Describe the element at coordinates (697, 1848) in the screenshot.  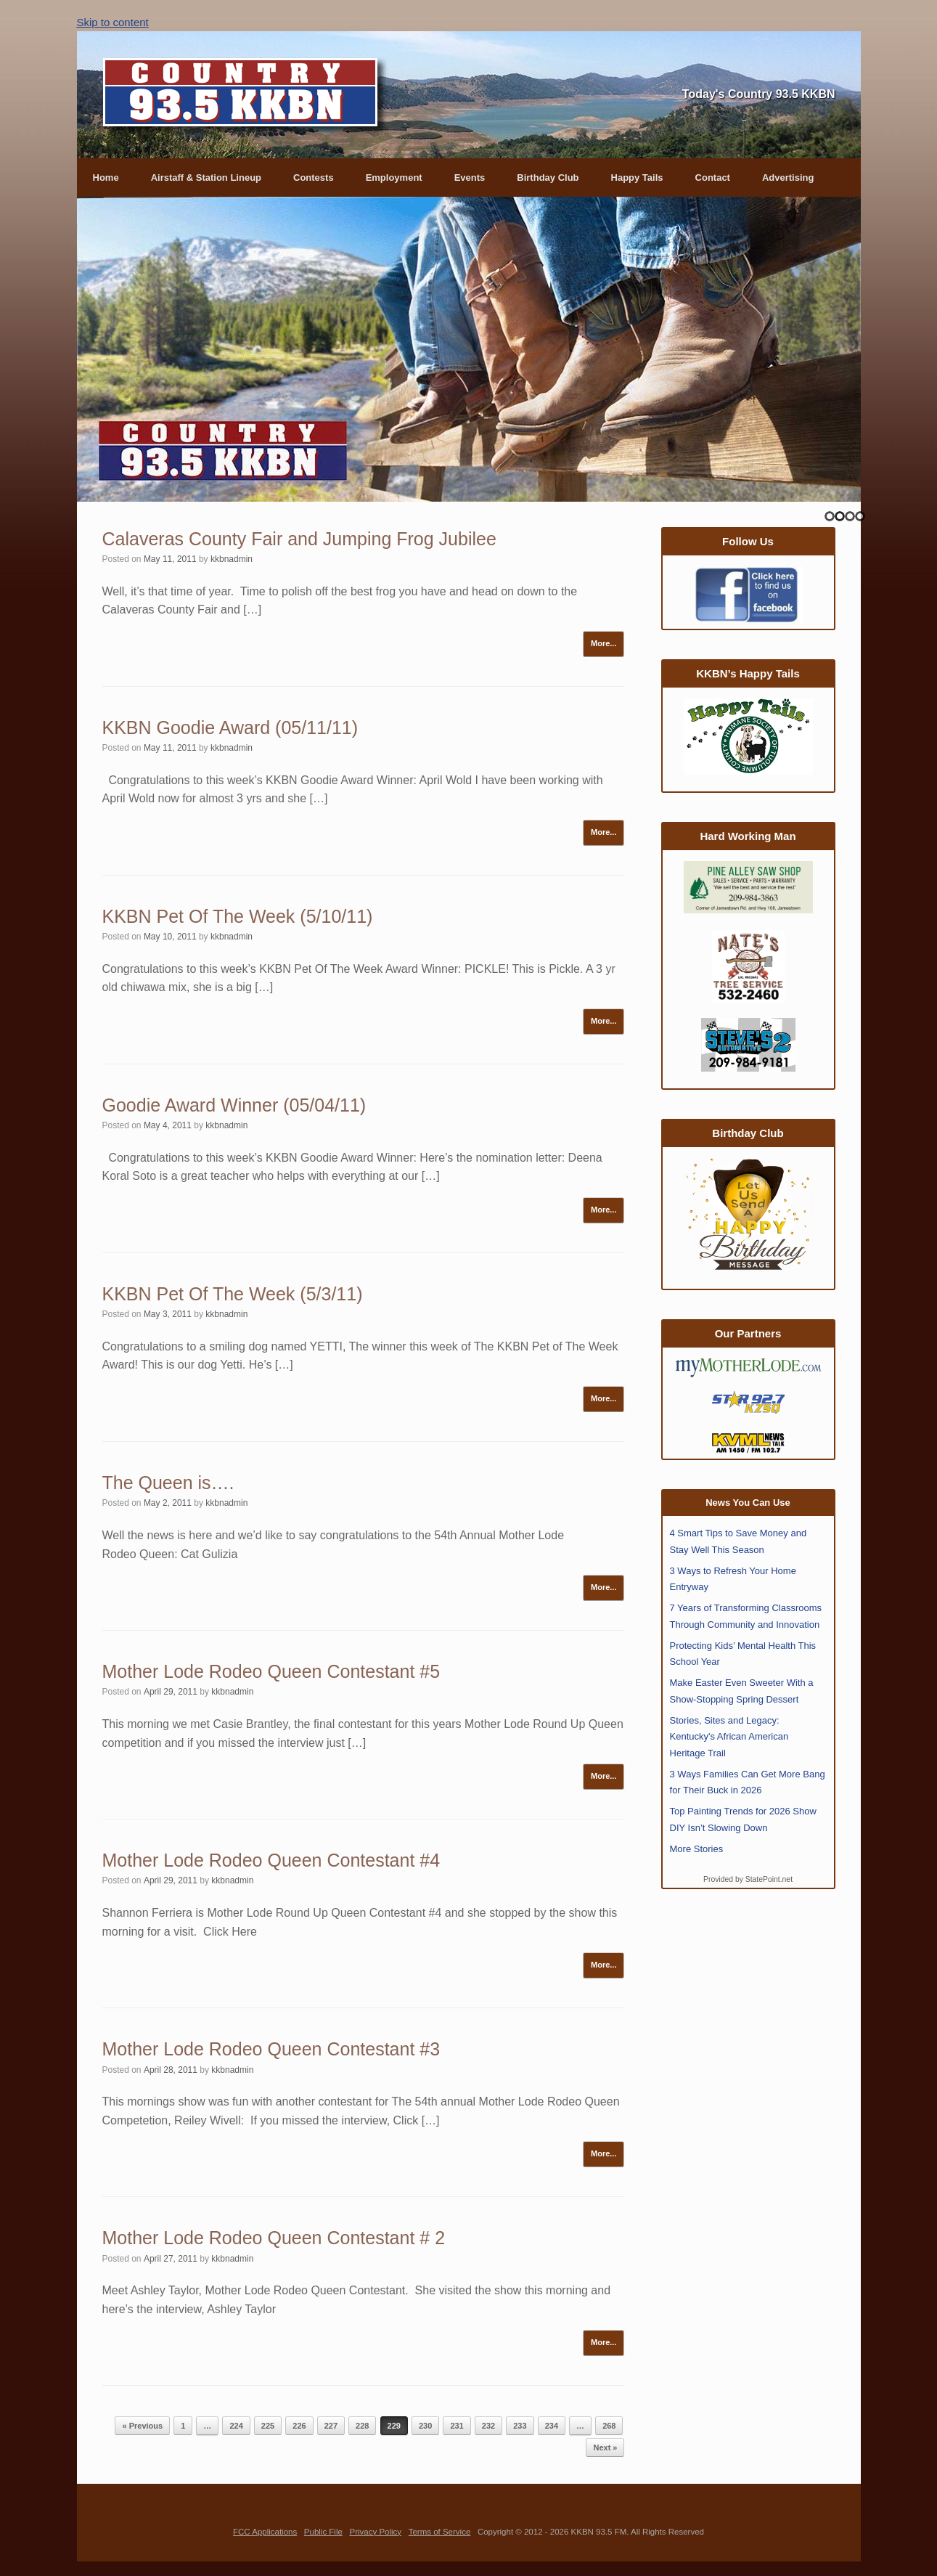
I see `More Stories` at that location.